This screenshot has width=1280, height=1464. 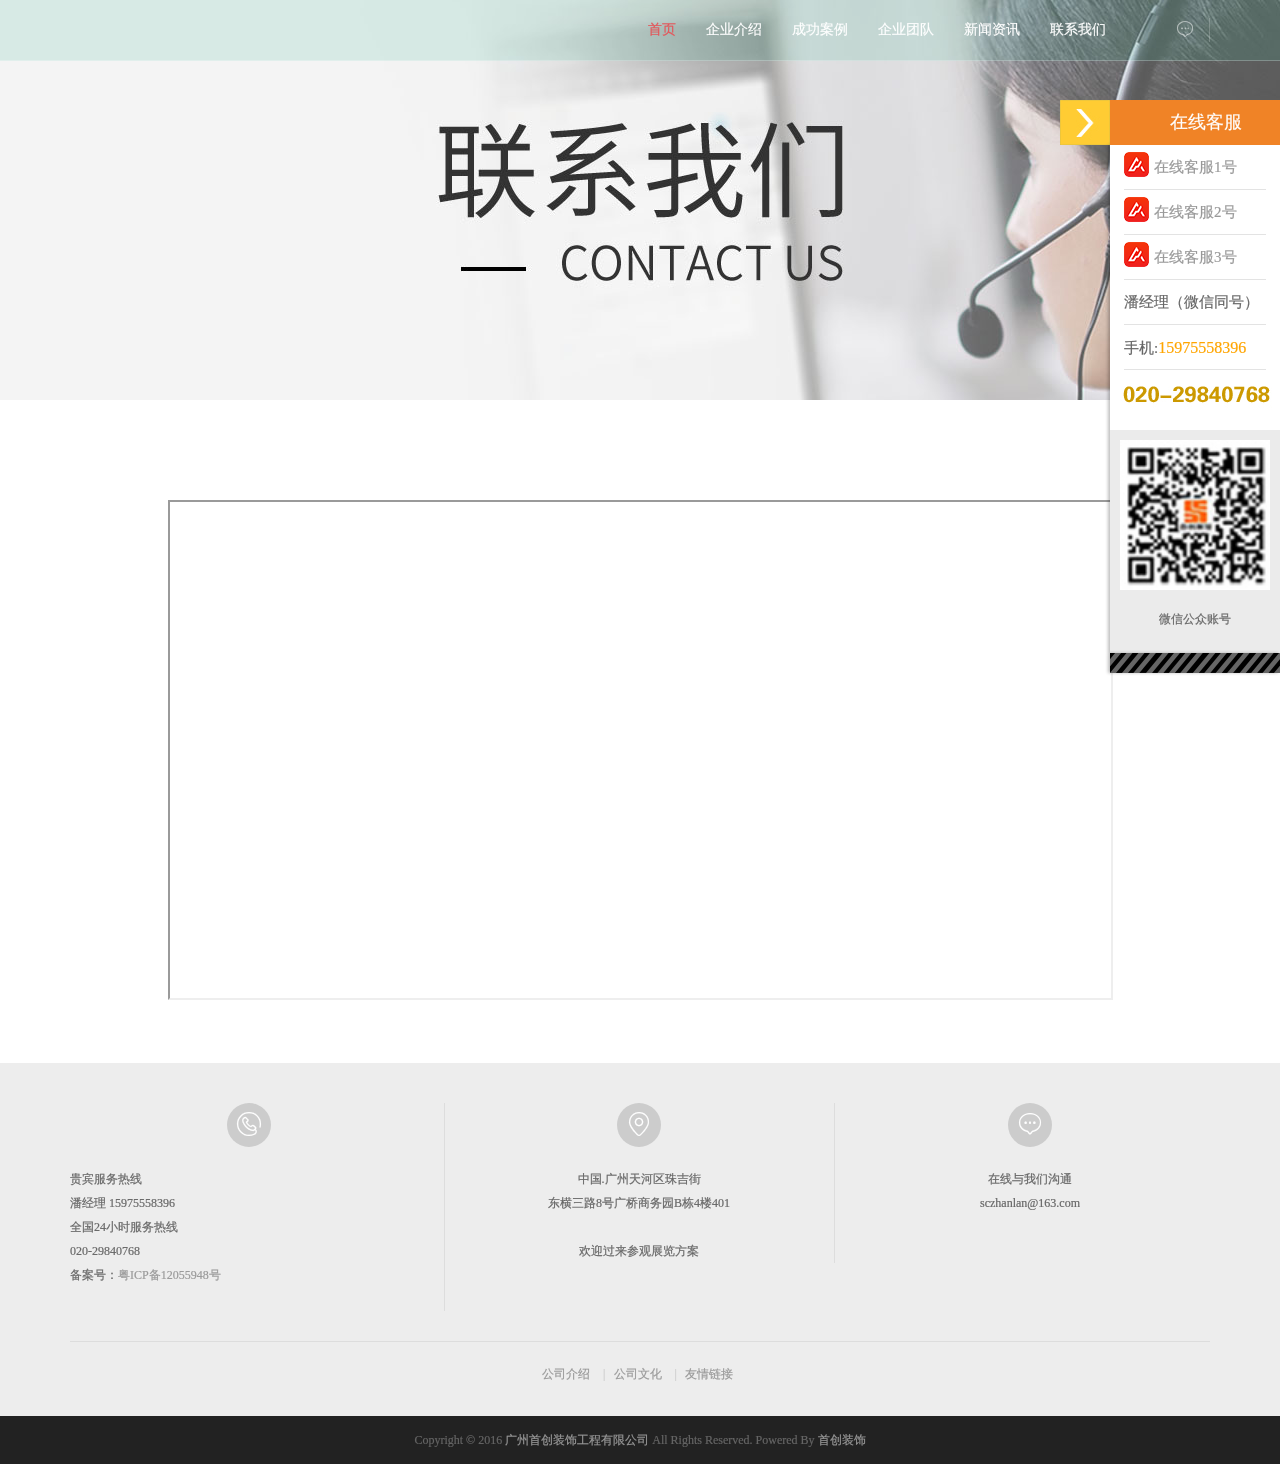 What do you see at coordinates (906, 29) in the screenshot?
I see `企业团队` at bounding box center [906, 29].